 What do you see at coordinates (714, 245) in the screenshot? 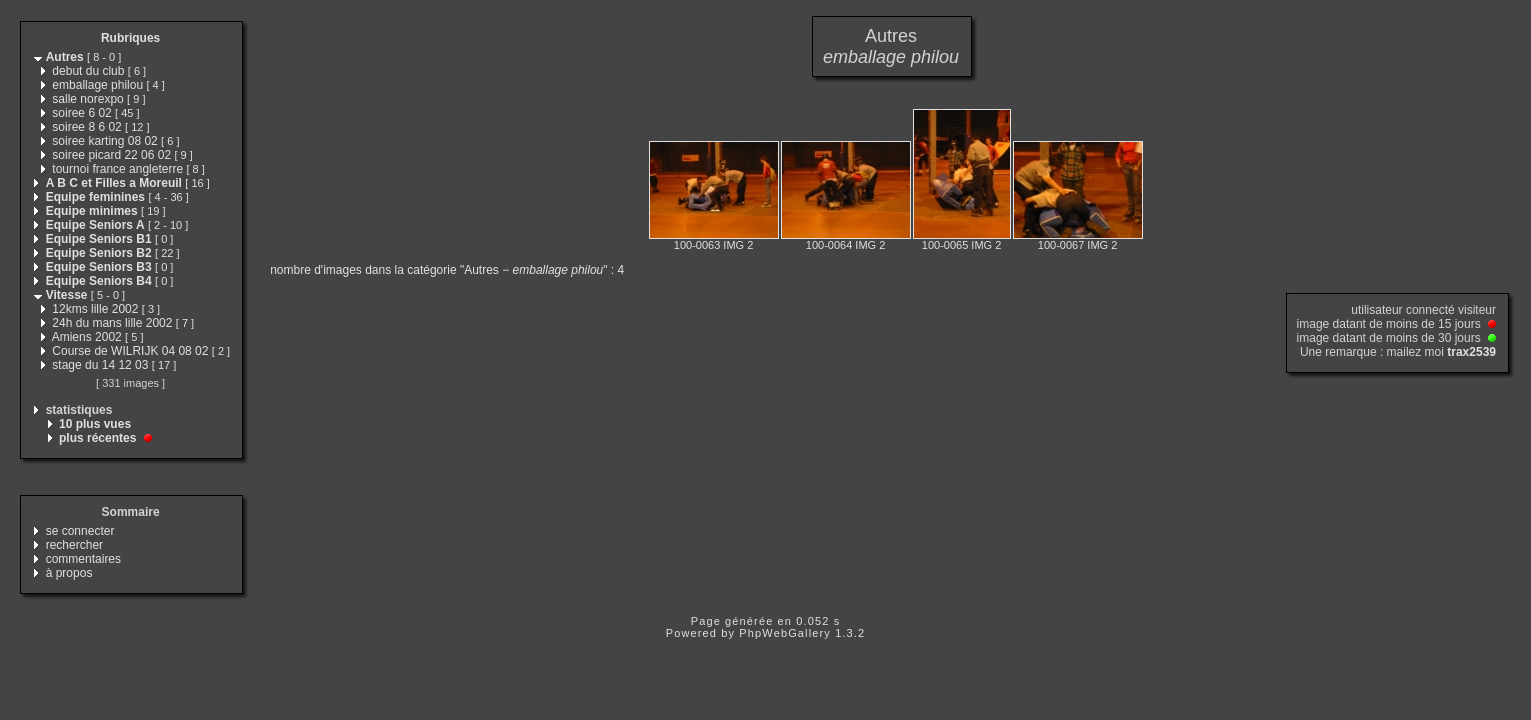
I see `100-0063 IMG 2` at bounding box center [714, 245].